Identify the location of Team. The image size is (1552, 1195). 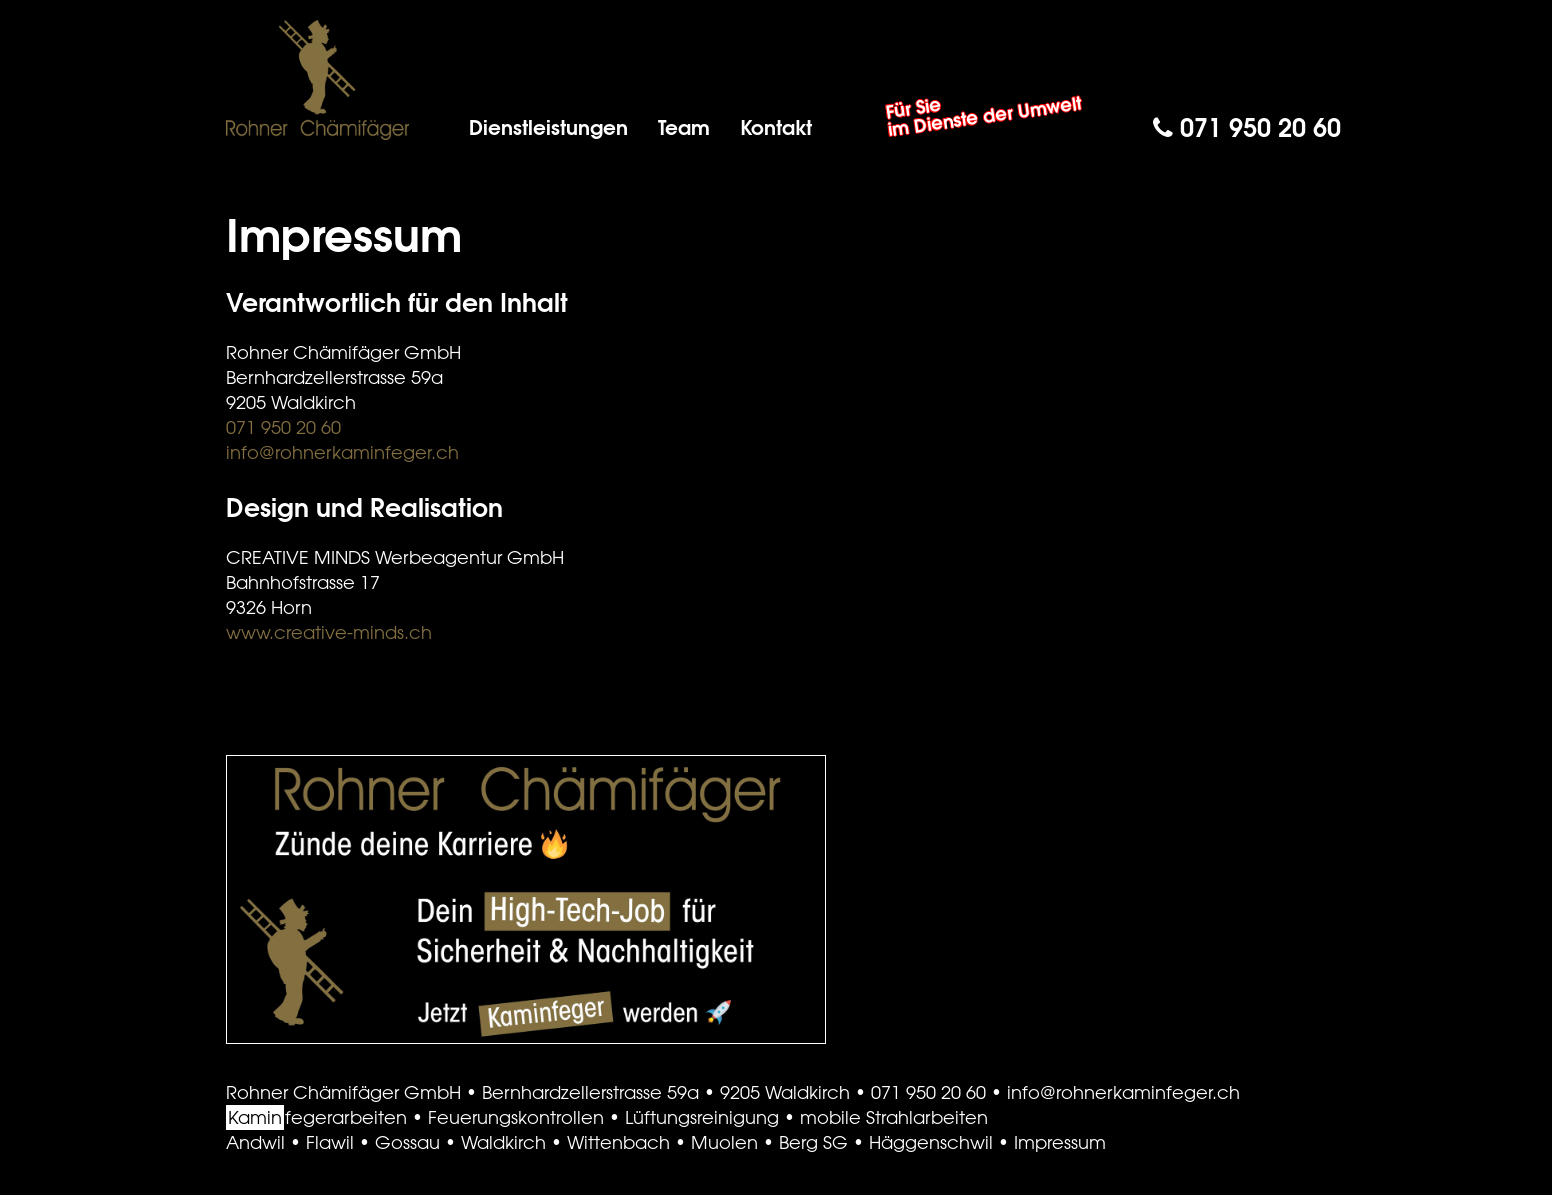
(684, 127).